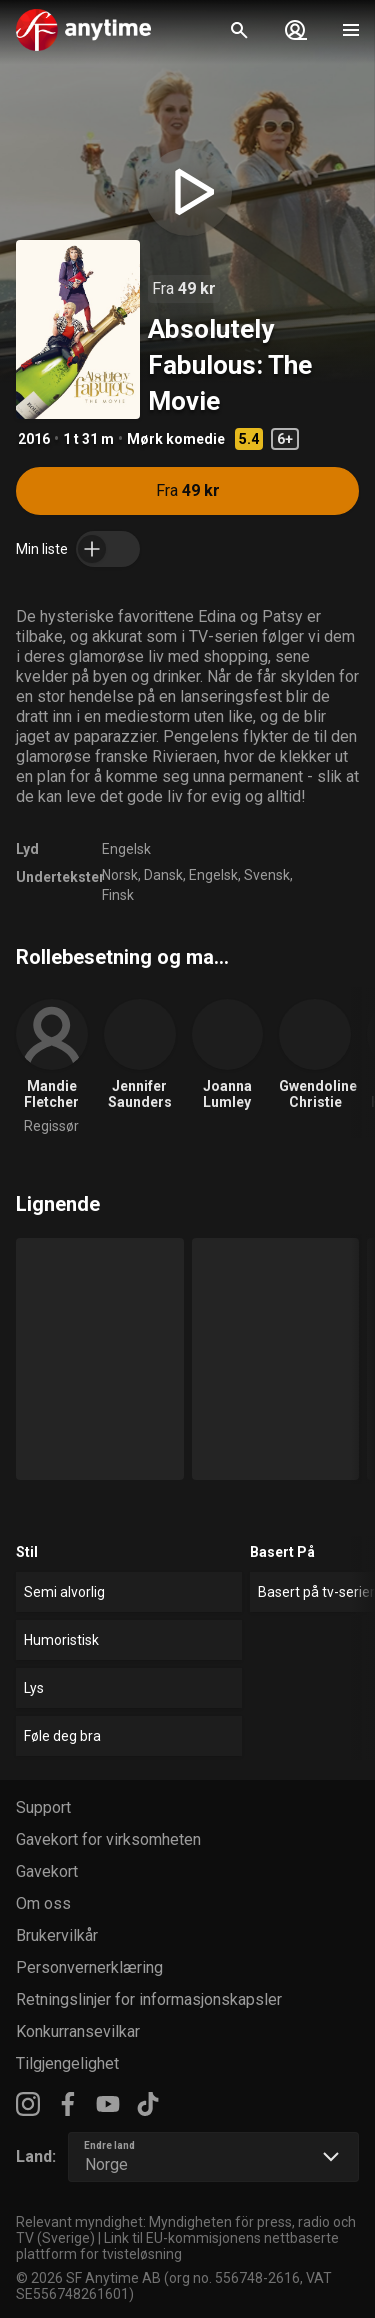 This screenshot has width=375, height=2318. I want to click on 2016, so click(34, 439).